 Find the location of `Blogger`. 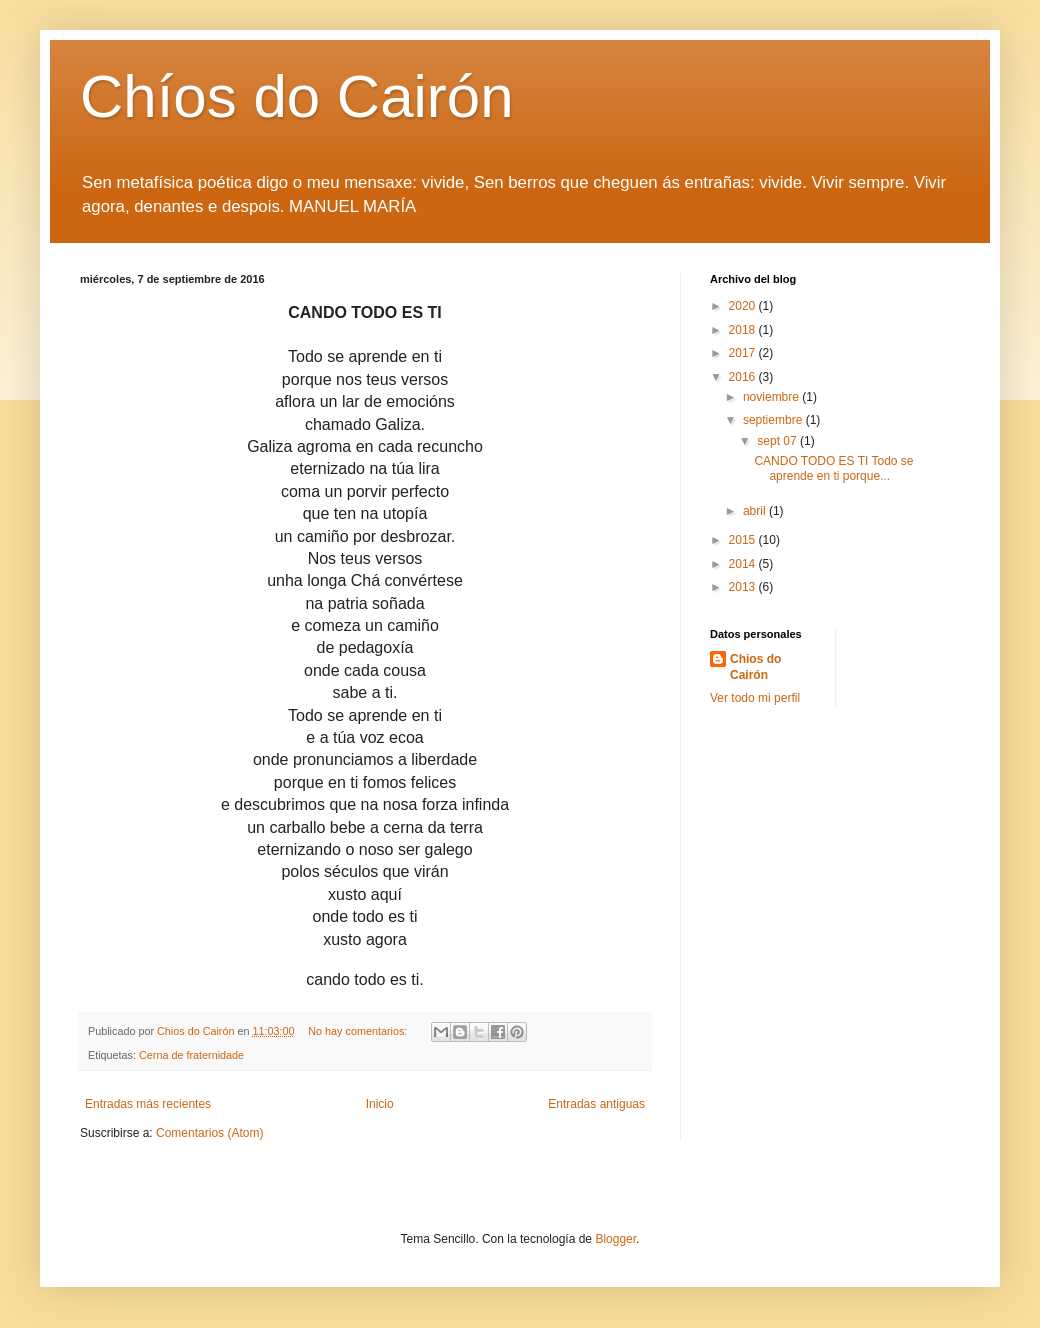

Blogger is located at coordinates (615, 1239).